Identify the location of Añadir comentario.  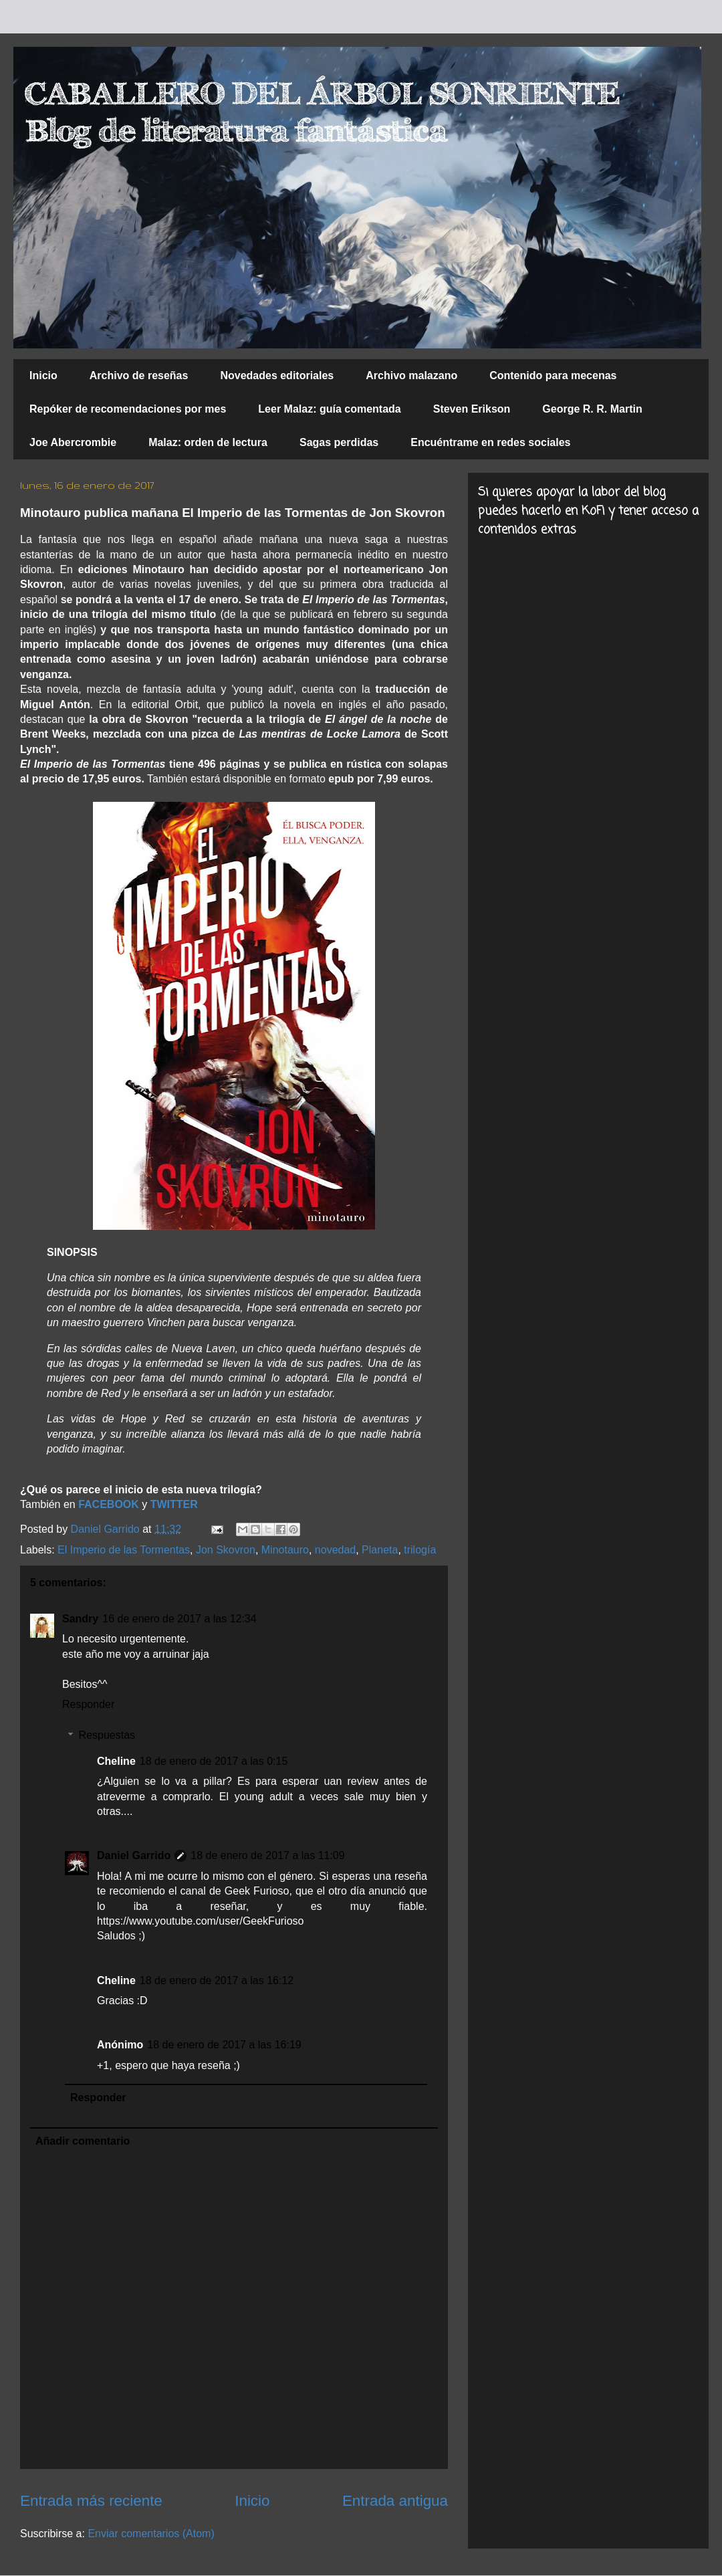
(82, 2141).